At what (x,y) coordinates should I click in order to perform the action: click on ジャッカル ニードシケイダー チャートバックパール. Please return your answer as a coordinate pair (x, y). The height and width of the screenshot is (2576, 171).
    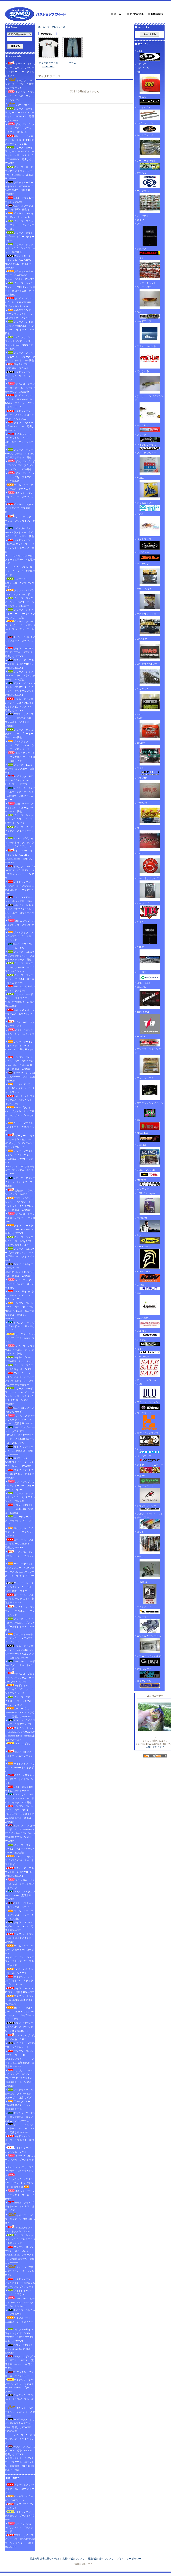
    Looking at the image, I should click on (20, 1665).